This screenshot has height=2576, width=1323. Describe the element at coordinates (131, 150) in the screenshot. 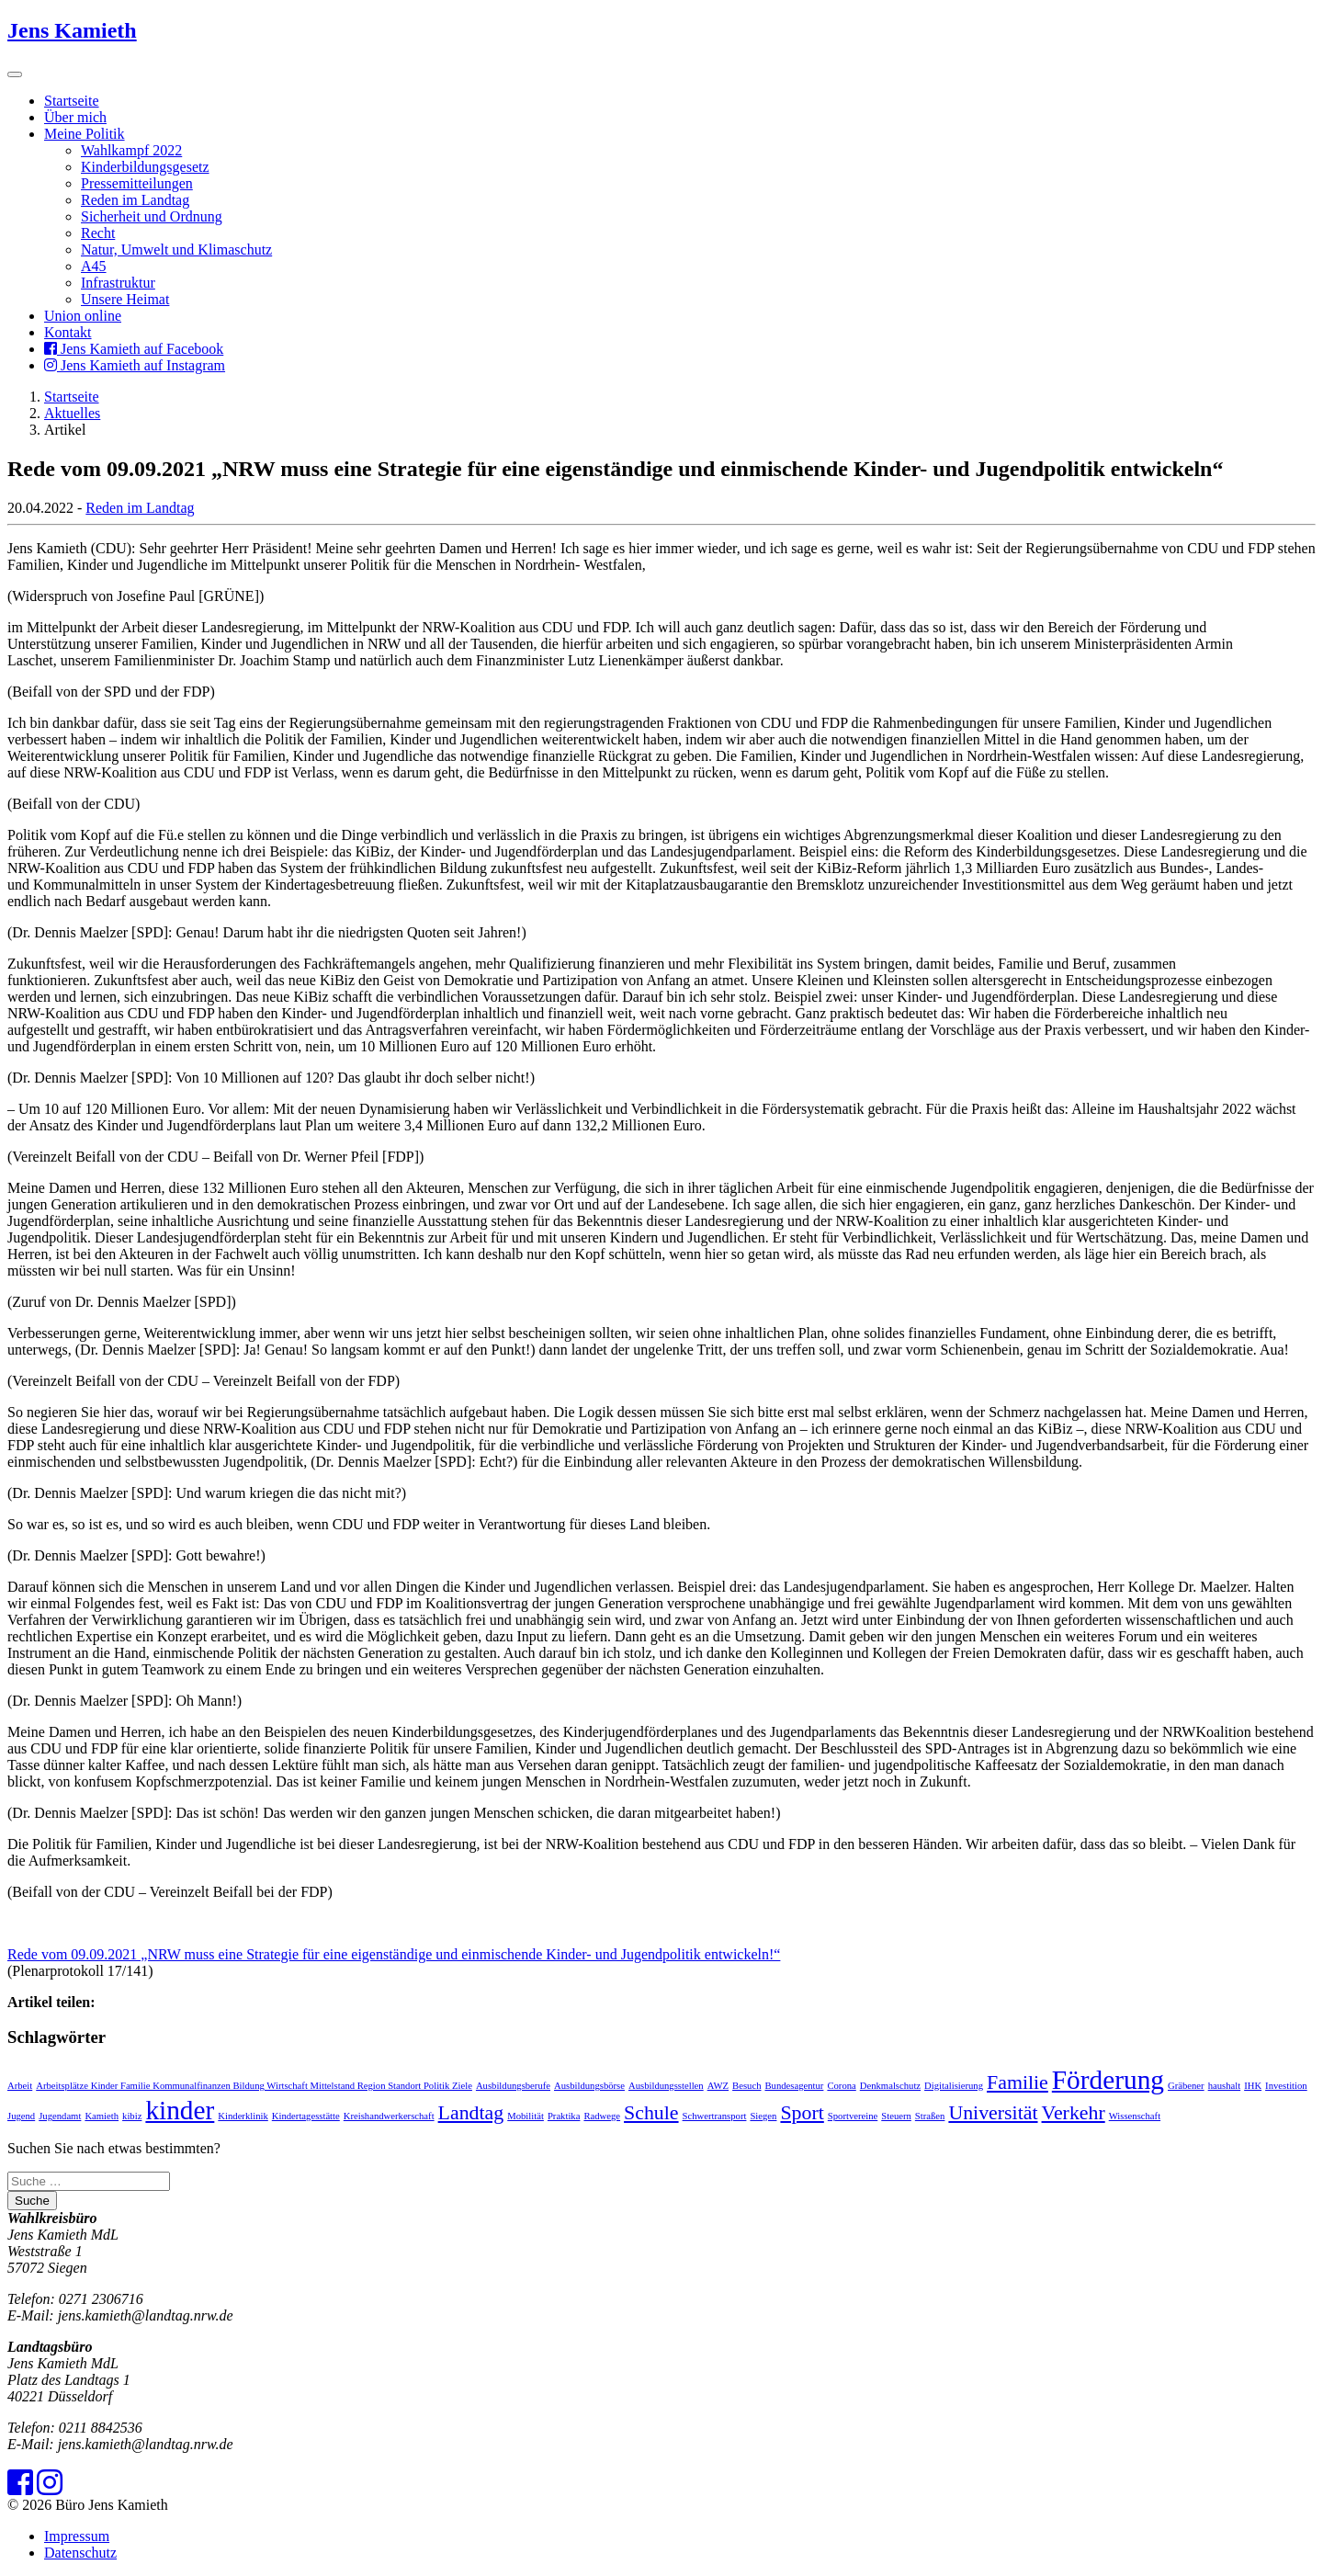

I see `Wahlkampf 2022` at that location.